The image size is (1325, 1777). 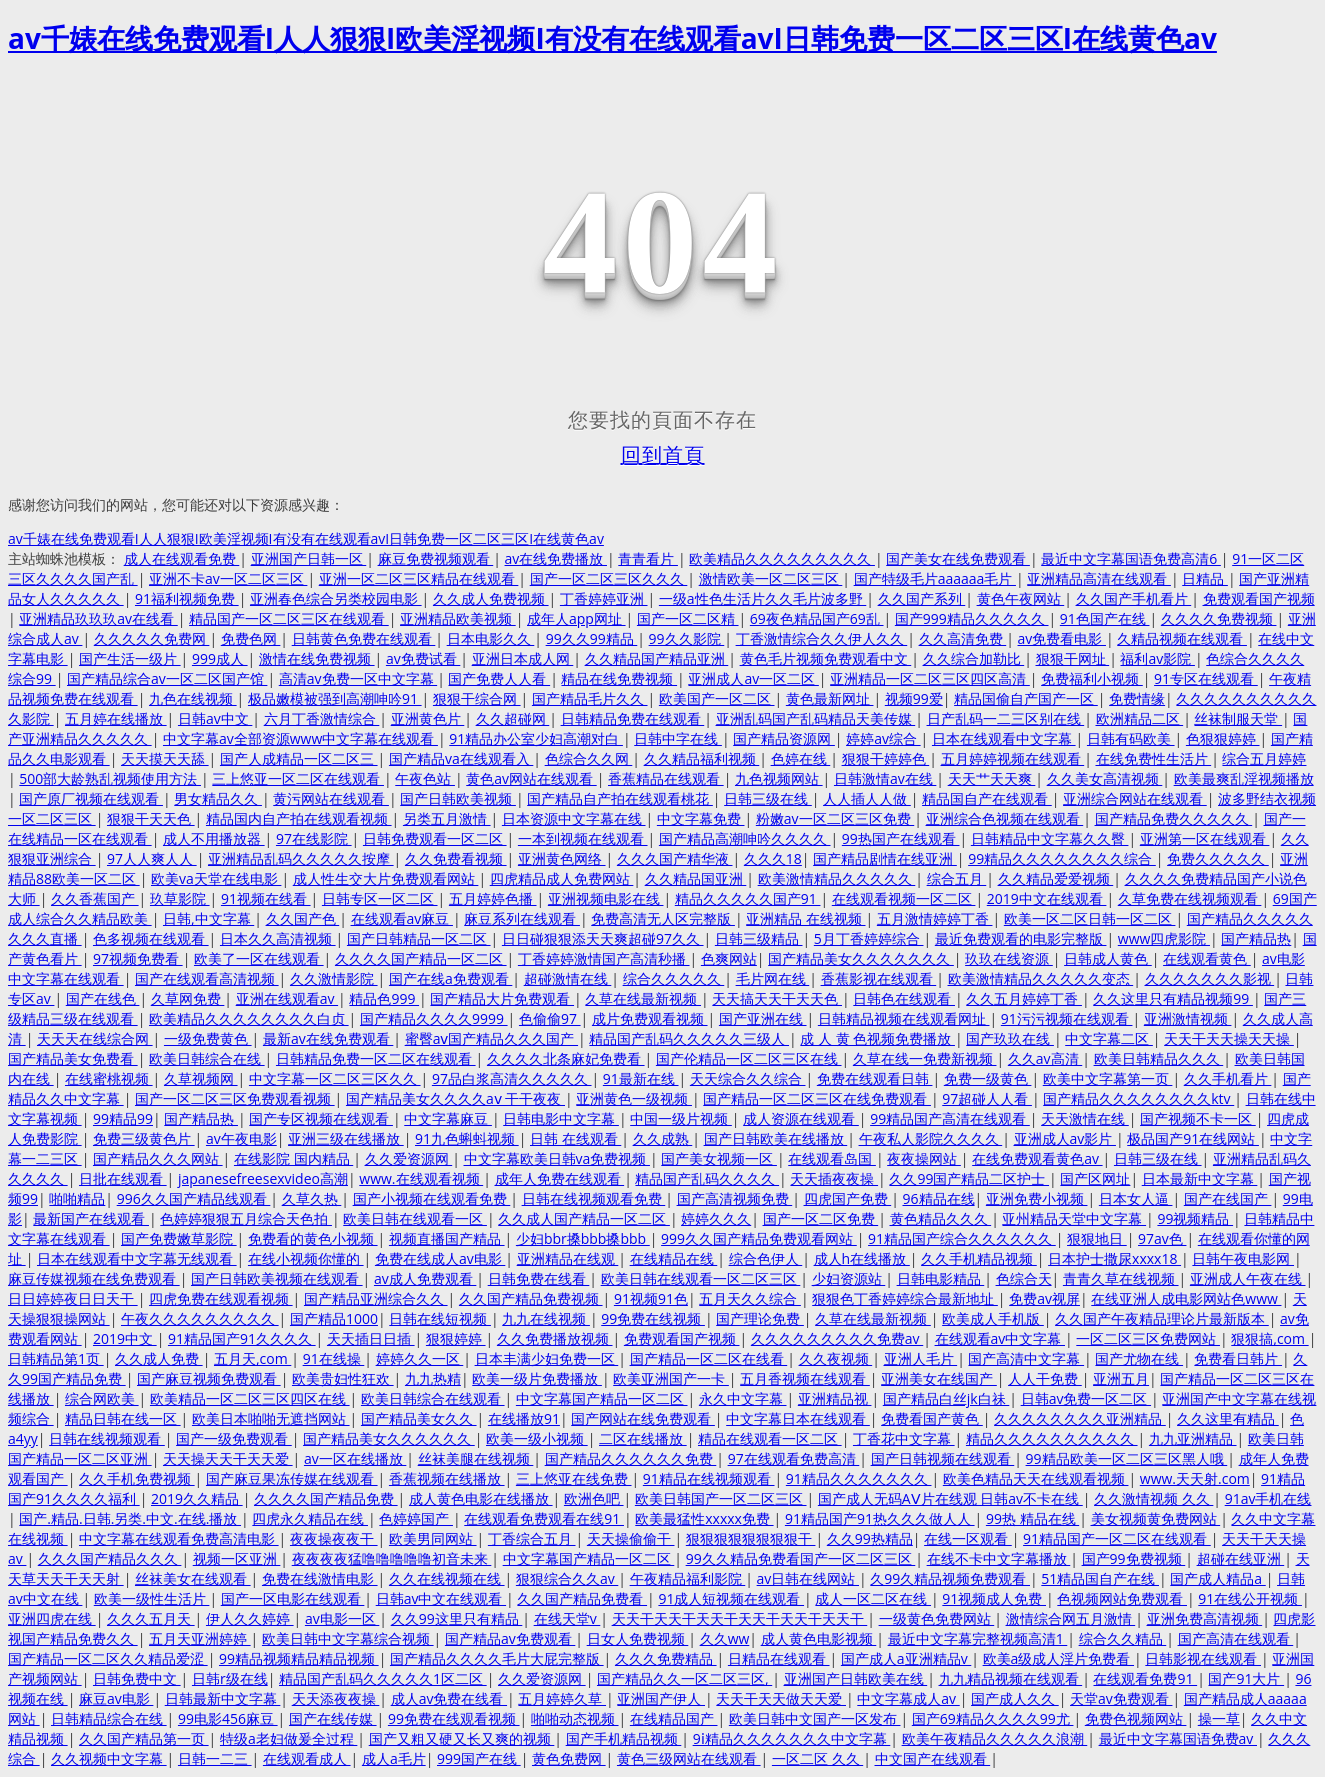 I want to click on 欧美日韩中文字幕综合视频, so click(x=348, y=1638).